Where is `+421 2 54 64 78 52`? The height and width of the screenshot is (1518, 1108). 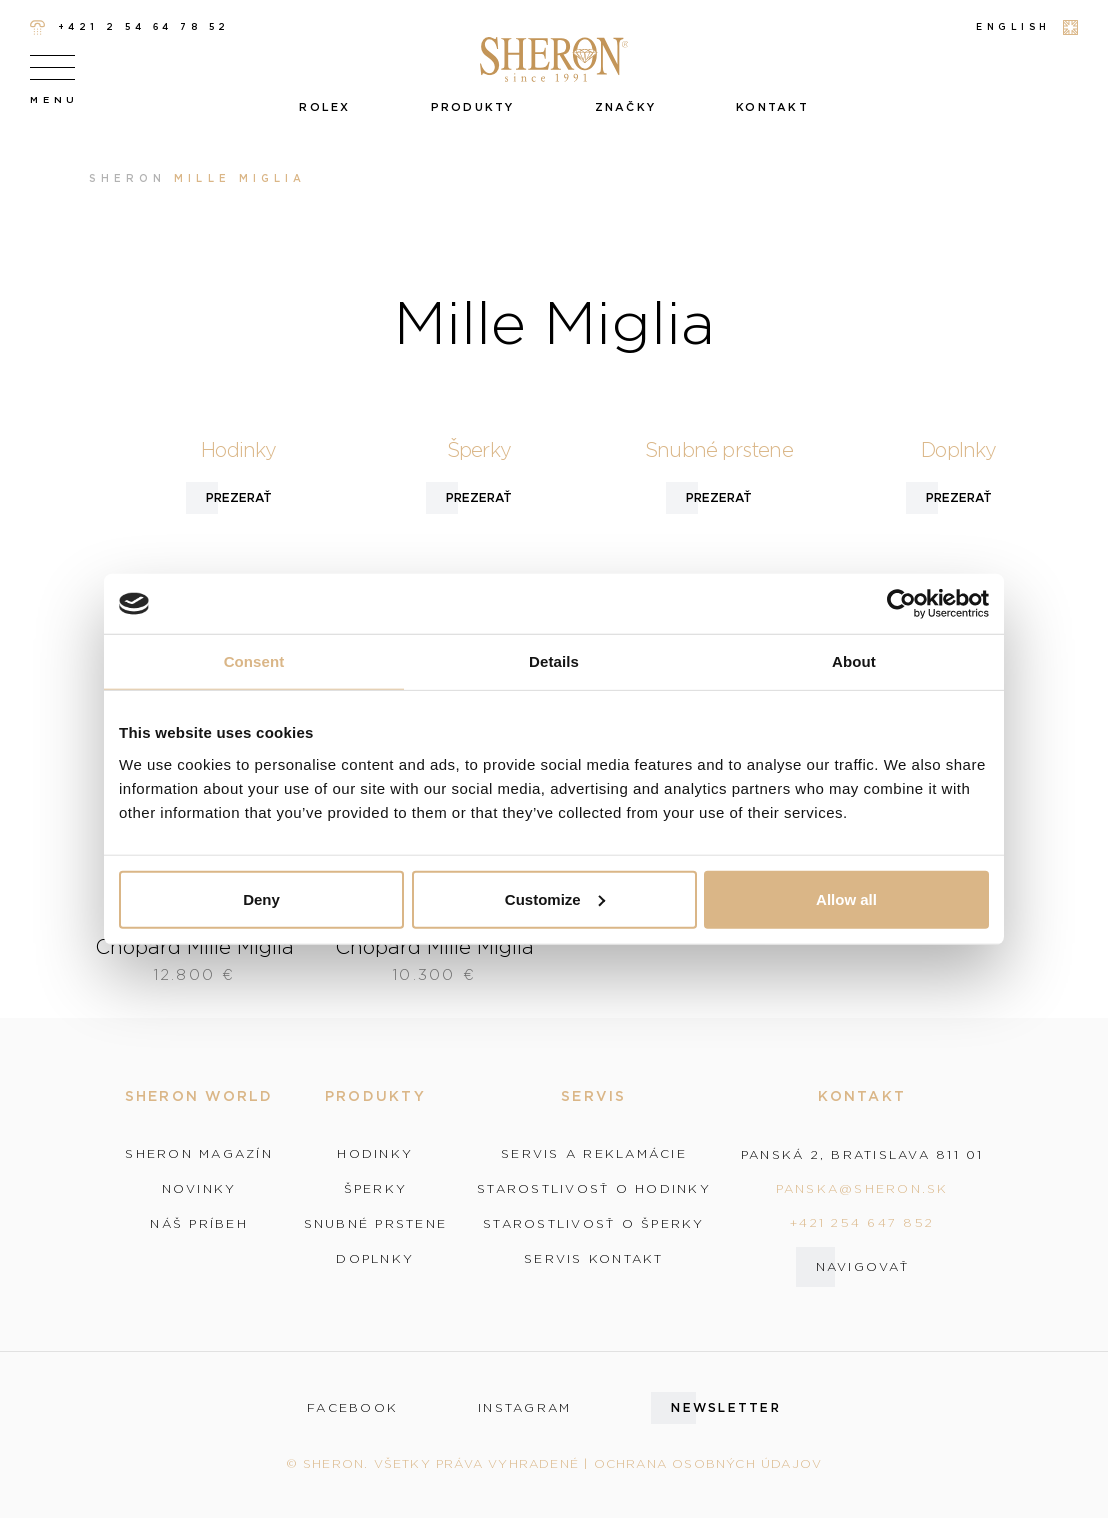 +421 2 54 64 78 52 is located at coordinates (130, 27).